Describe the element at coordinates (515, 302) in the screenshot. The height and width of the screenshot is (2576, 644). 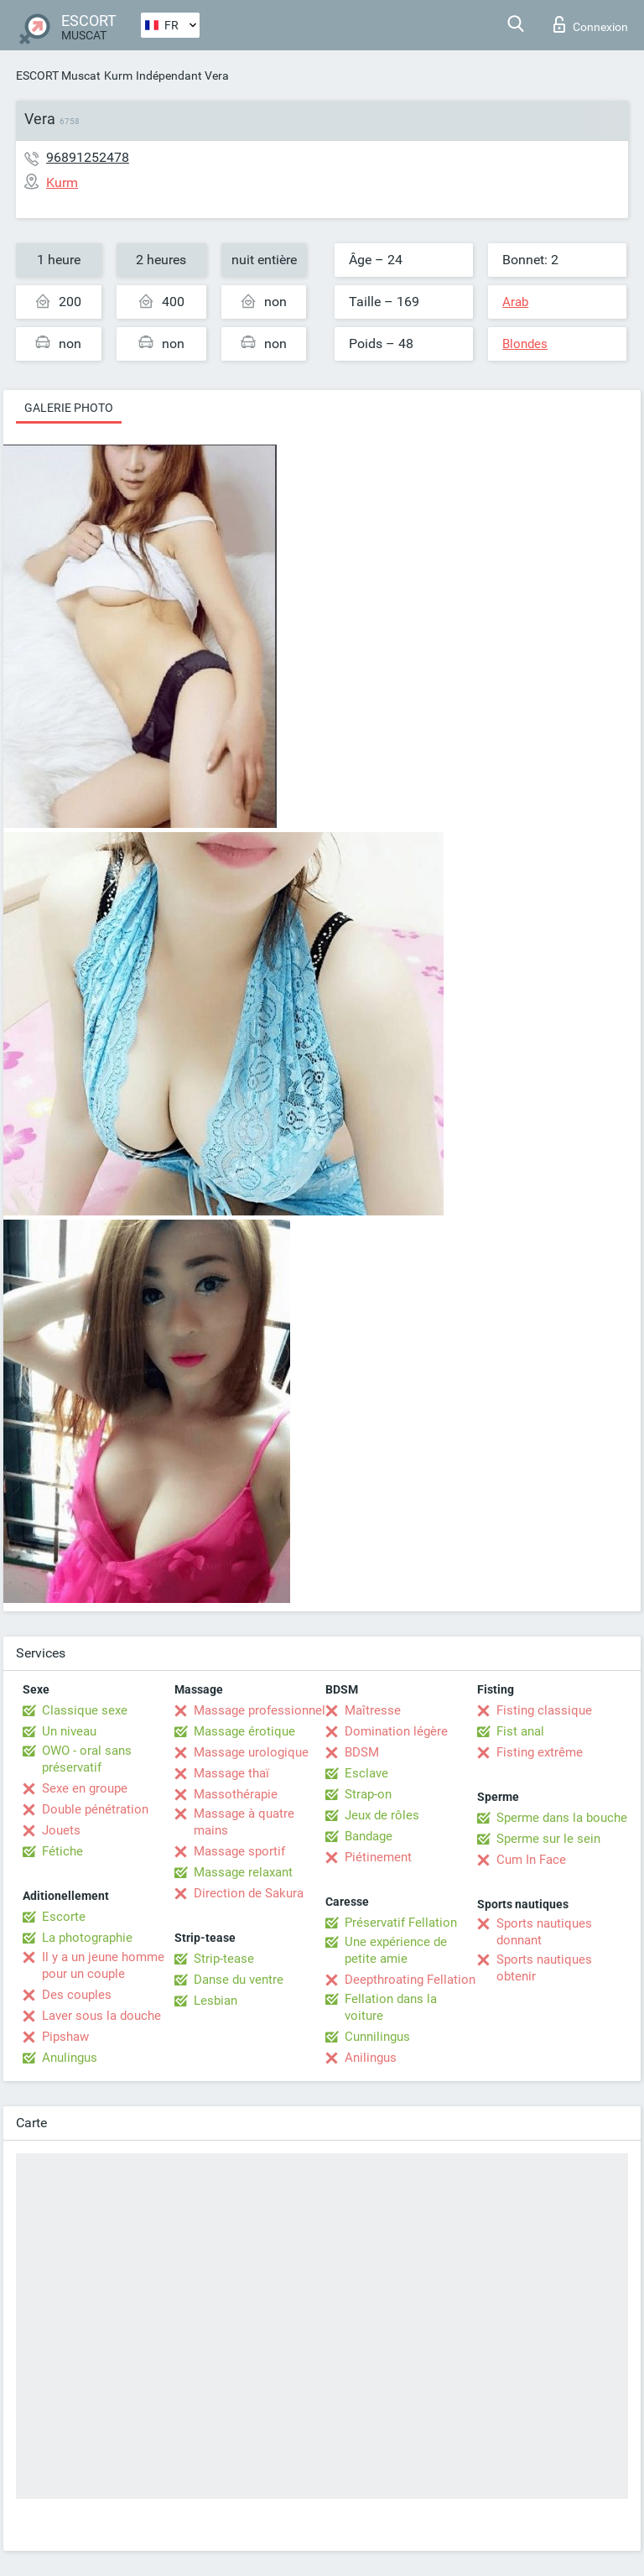
I see `Arab` at that location.